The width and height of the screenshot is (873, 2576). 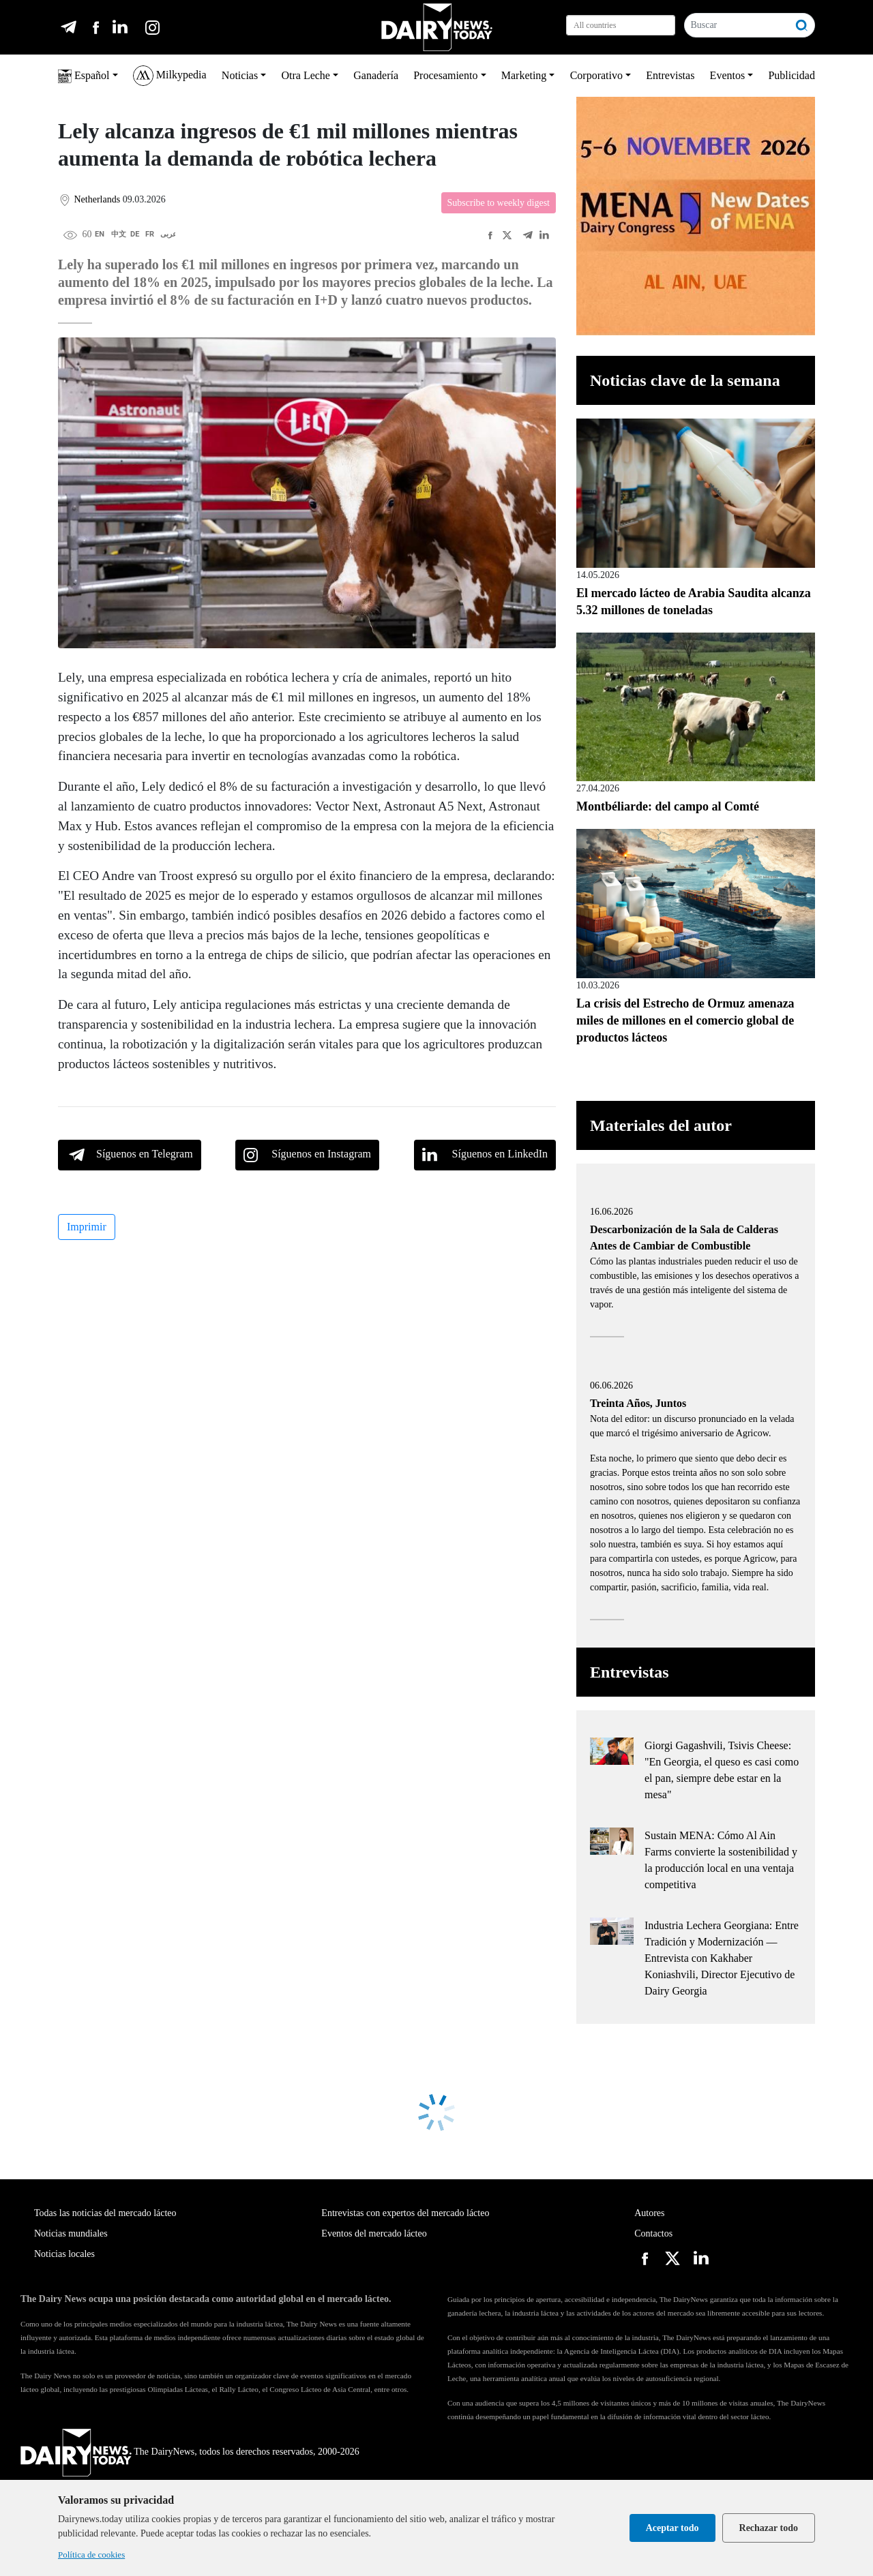 I want to click on [Buscar], so click(x=737, y=25).